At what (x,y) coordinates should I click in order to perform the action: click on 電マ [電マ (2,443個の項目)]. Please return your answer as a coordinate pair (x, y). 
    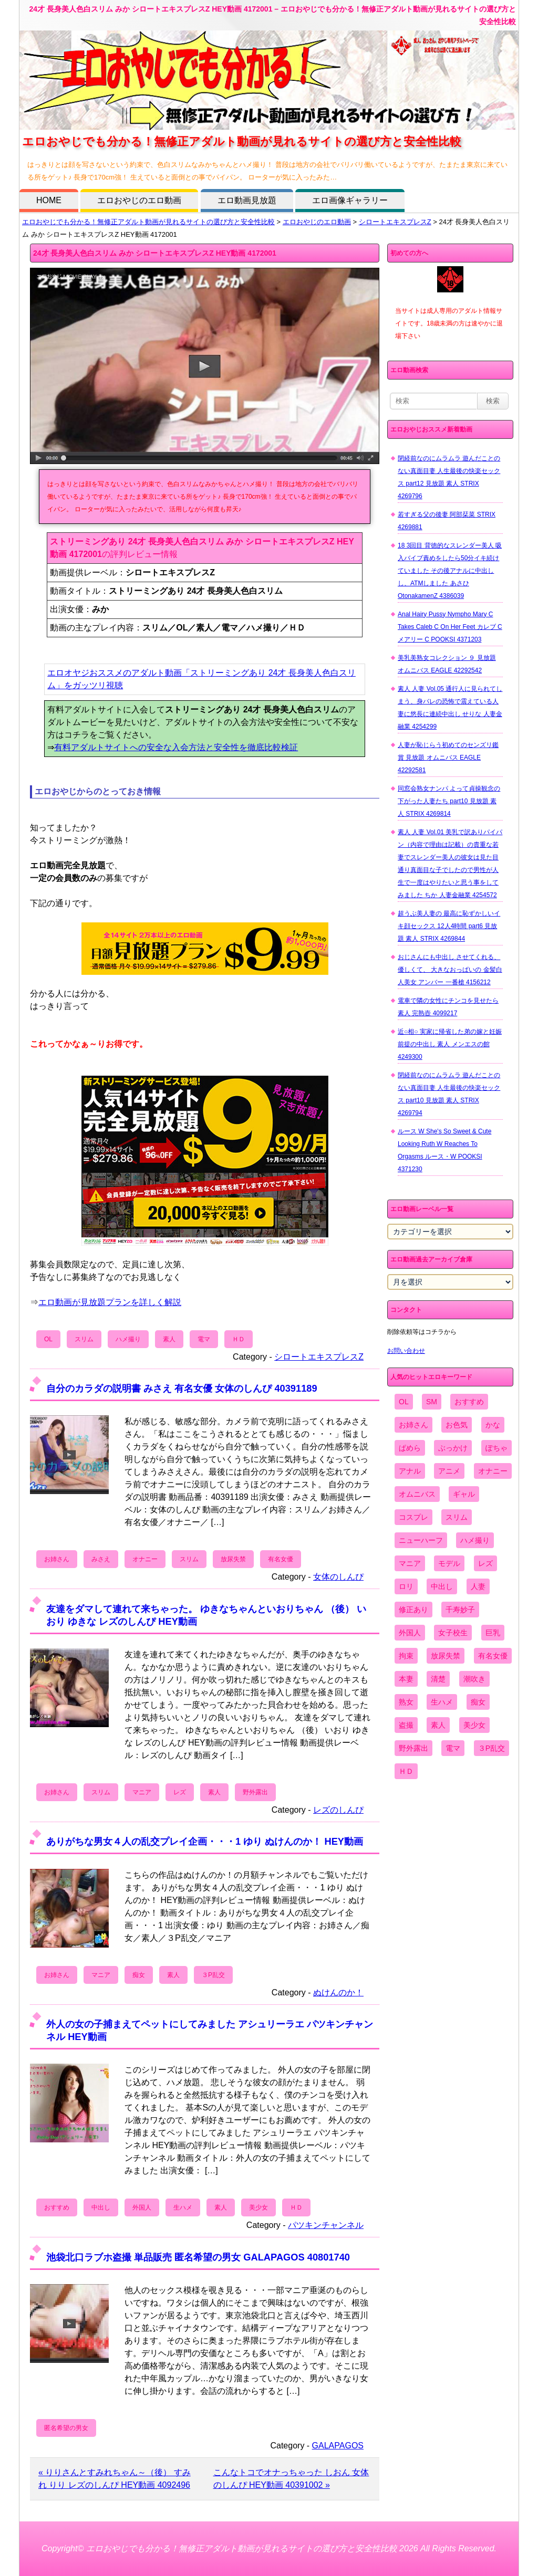
    Looking at the image, I should click on (453, 1748).